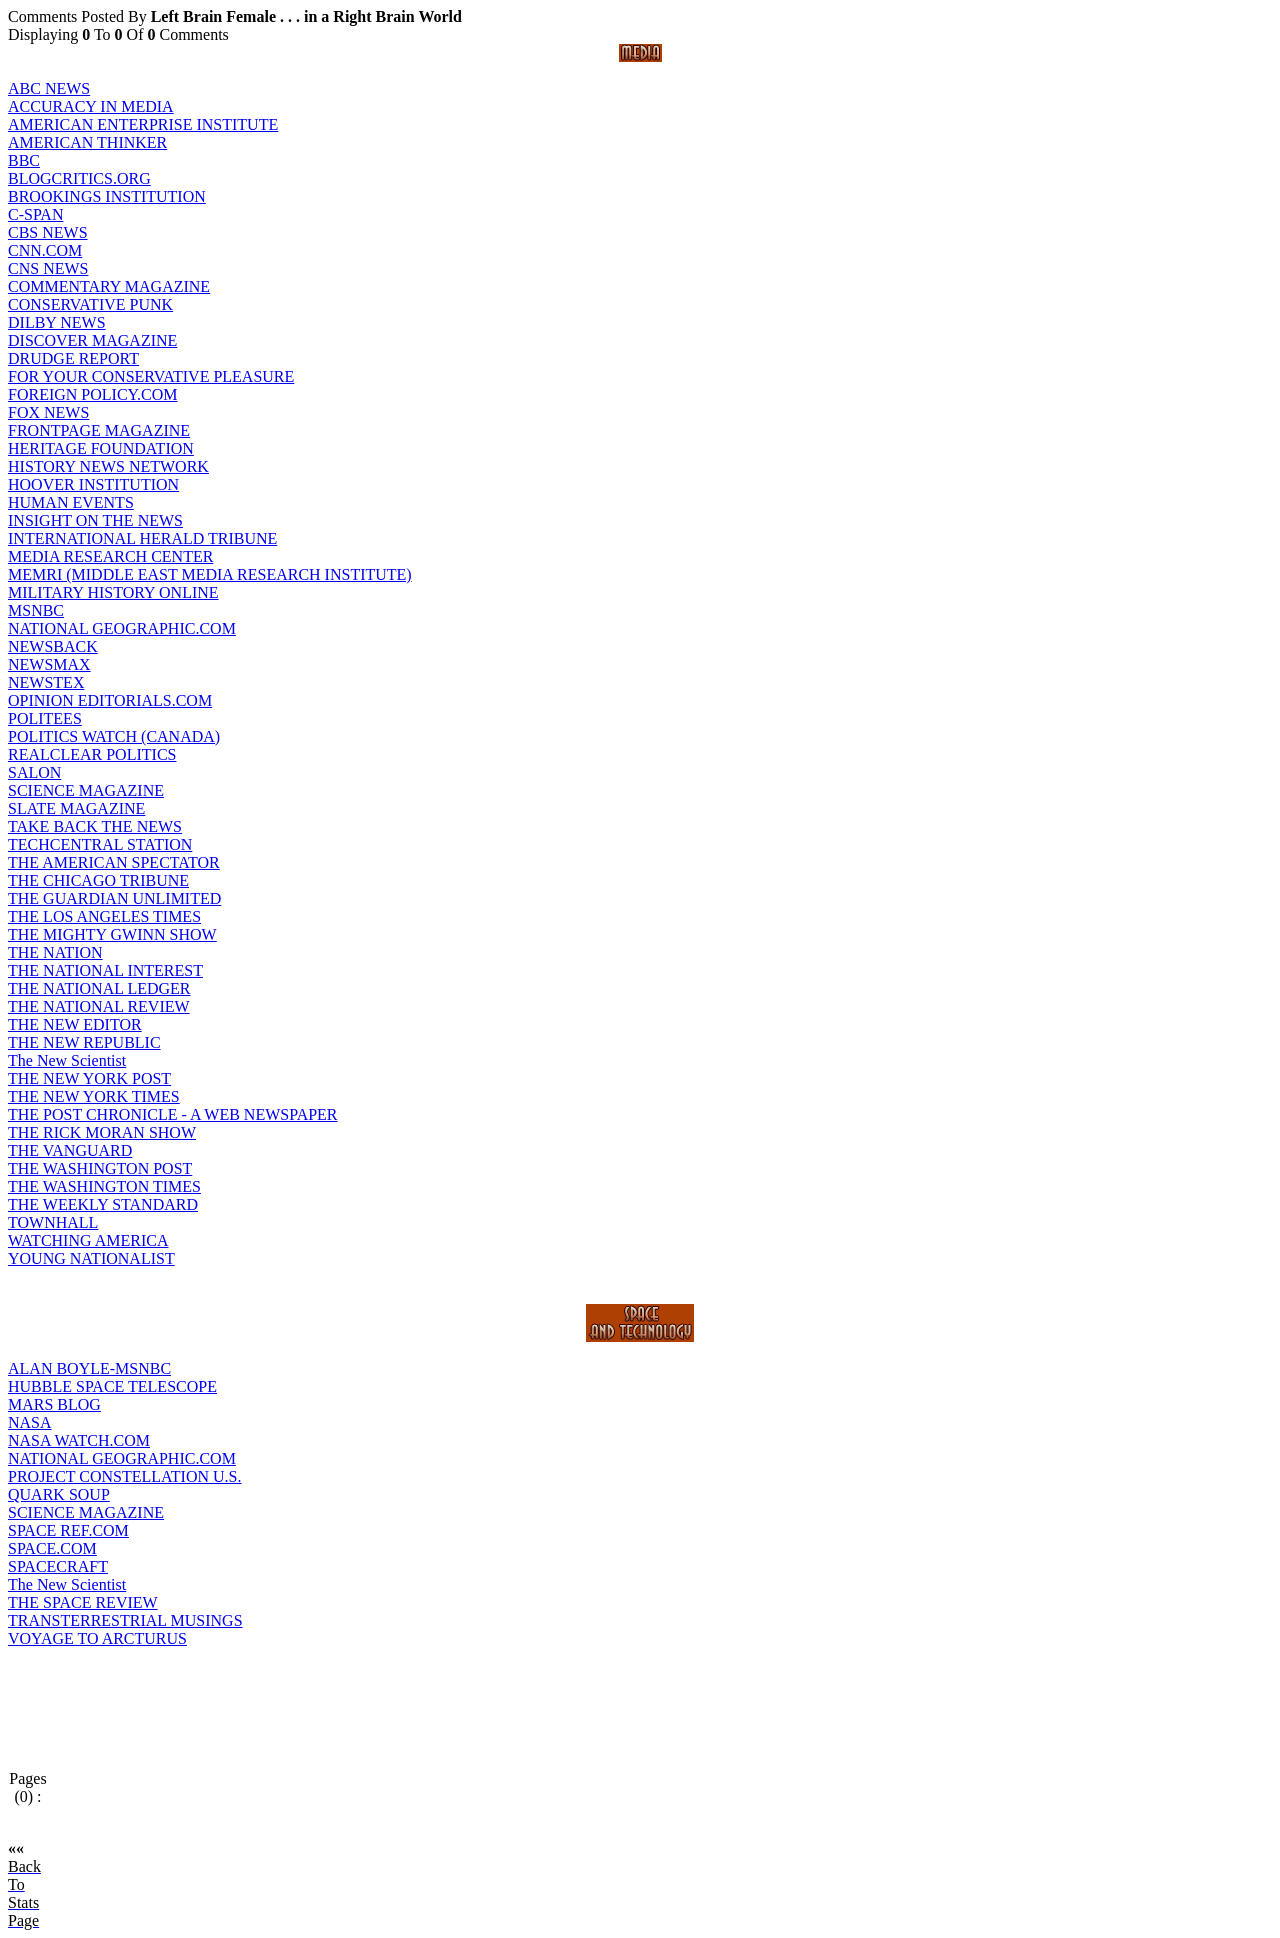 The height and width of the screenshot is (1938, 1280). I want to click on THE NATION, so click(55, 952).